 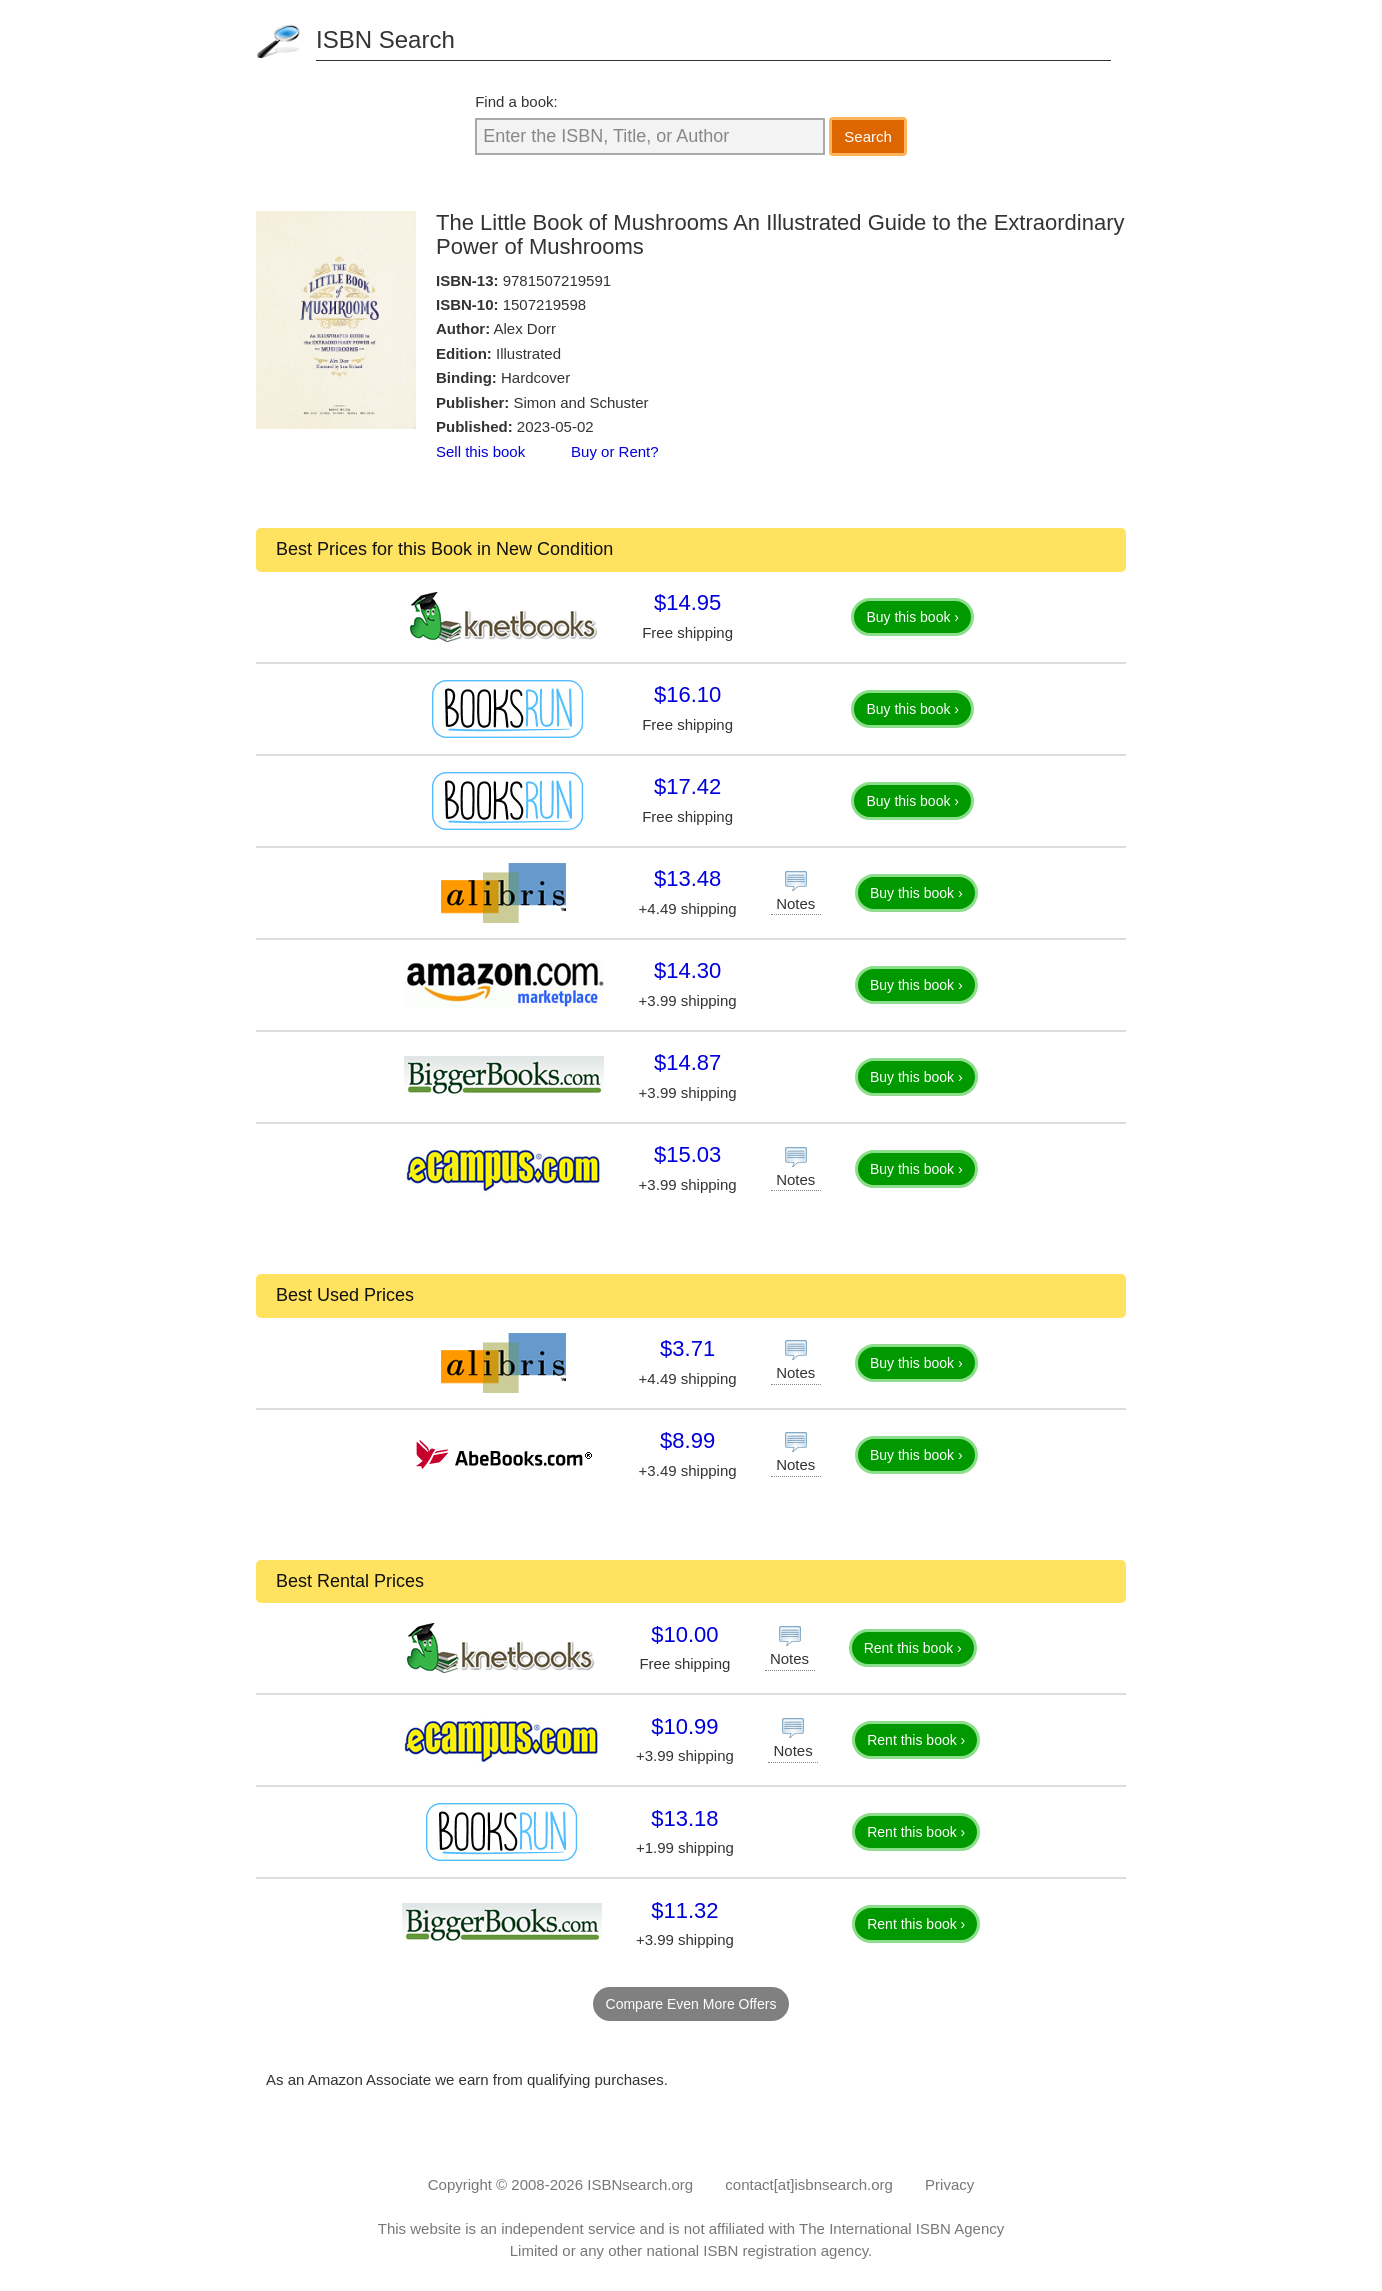 I want to click on $8.99, so click(x=687, y=1440).